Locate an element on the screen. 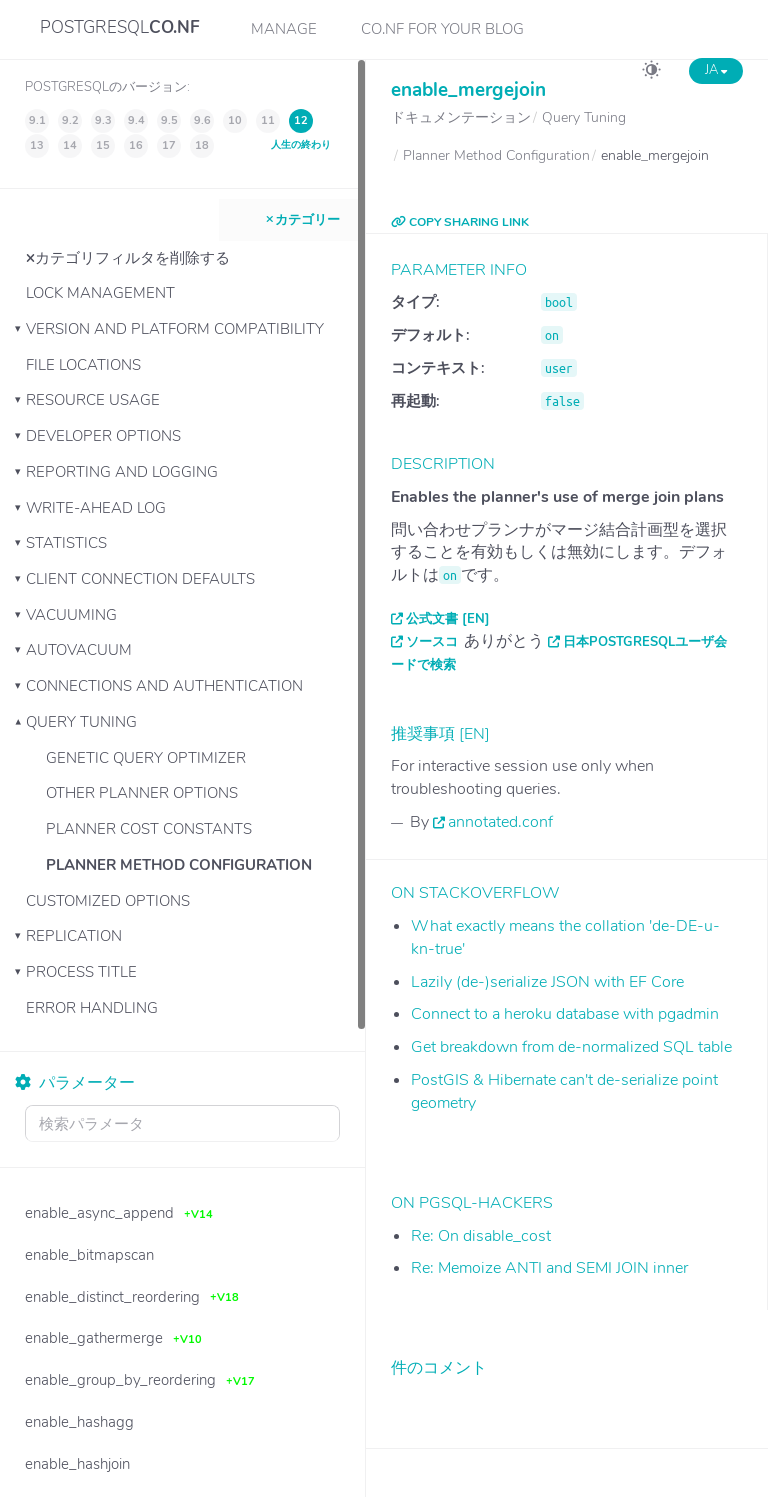 Image resolution: width=768 pixels, height=1497 pixels. Manage is located at coordinates (284, 29).